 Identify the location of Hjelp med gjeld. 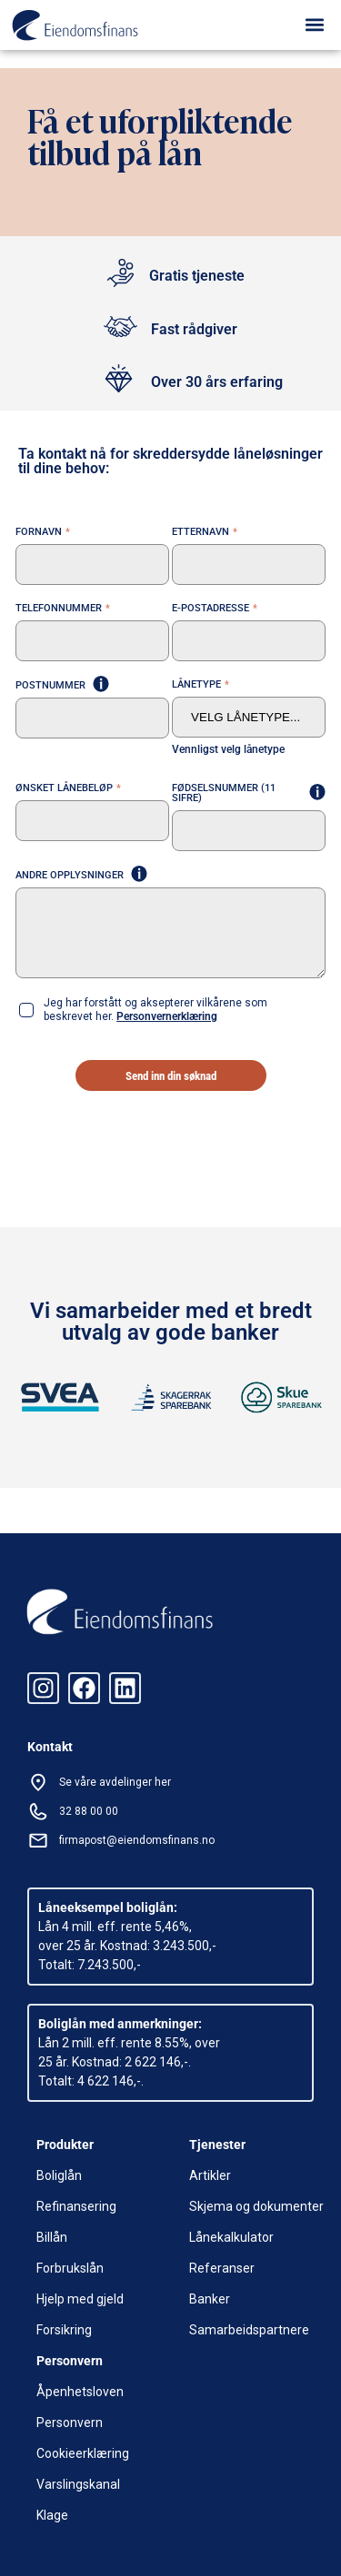
(80, 2299).